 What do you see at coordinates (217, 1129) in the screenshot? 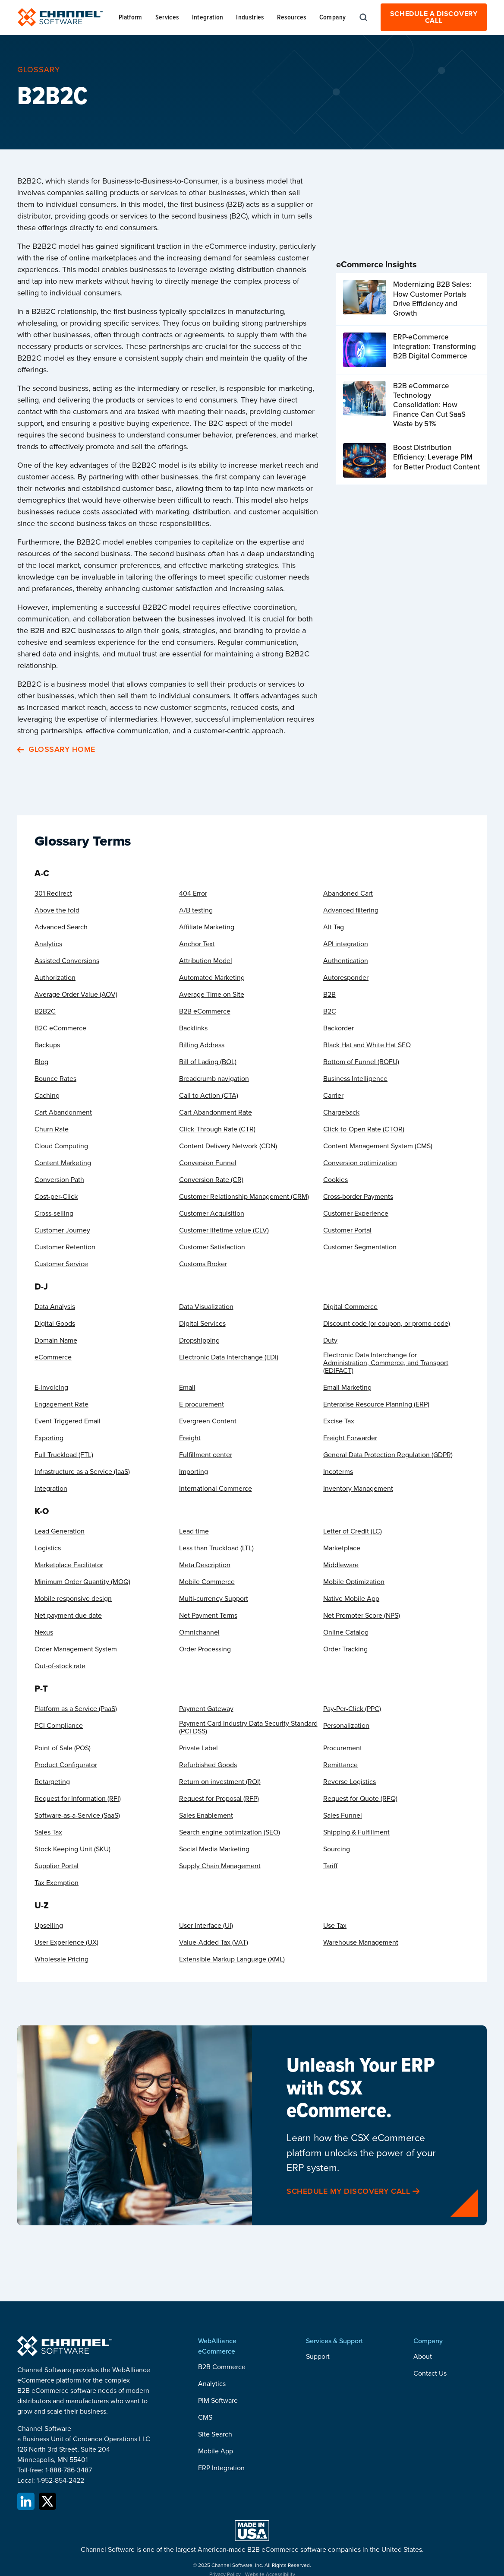
I see `Click-Through Rate (CTR)` at bounding box center [217, 1129].